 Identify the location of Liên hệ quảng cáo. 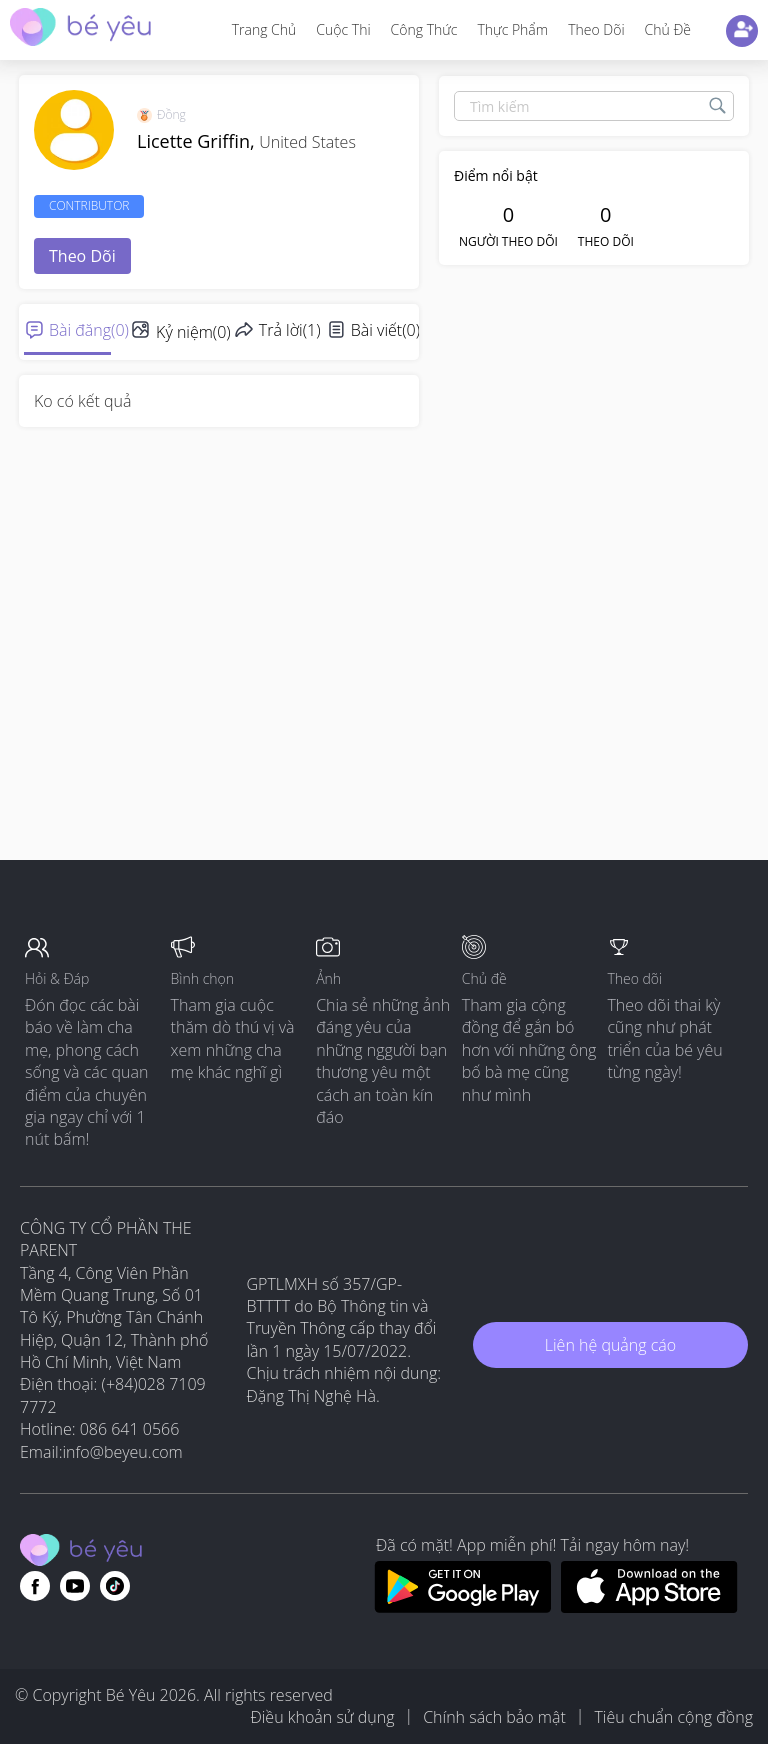
(610, 1345).